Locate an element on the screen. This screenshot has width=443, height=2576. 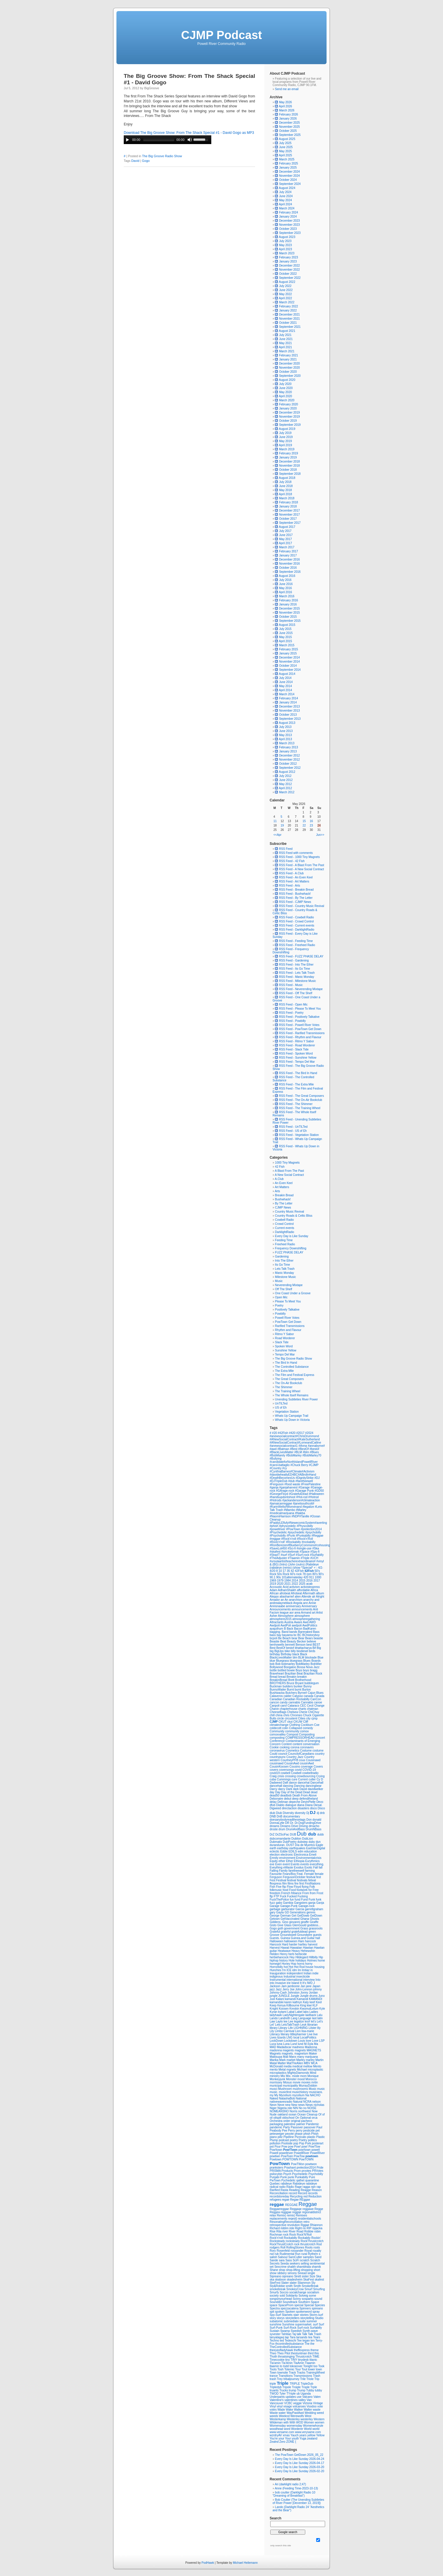
local is located at coordinates (296, 2037).